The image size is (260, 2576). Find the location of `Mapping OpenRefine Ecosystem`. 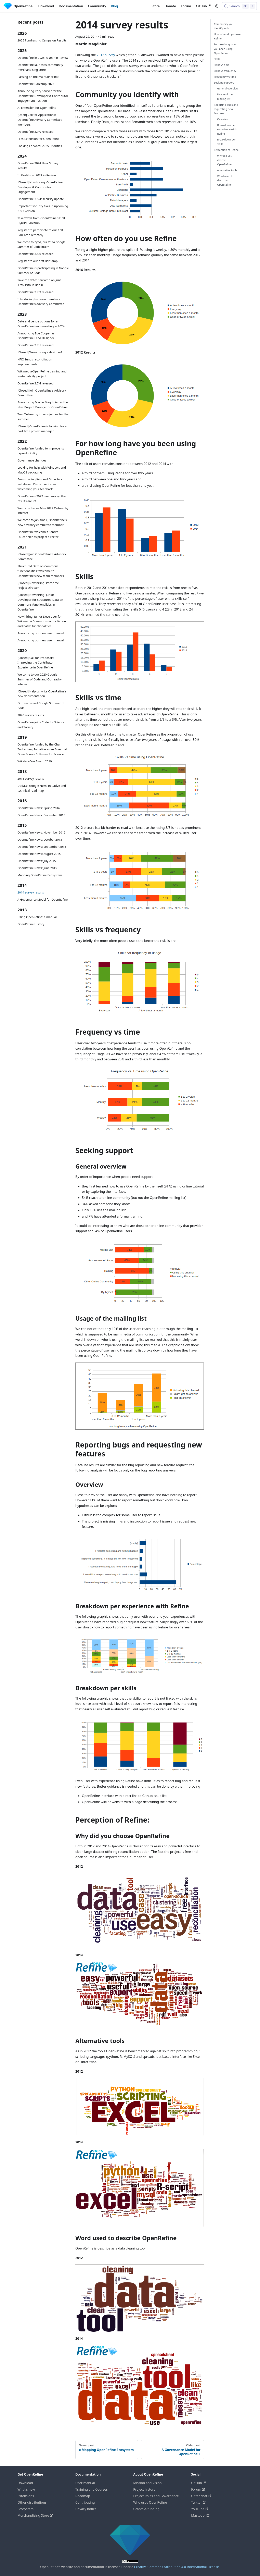

Mapping OpenRefine Ecosystem is located at coordinates (39, 875).